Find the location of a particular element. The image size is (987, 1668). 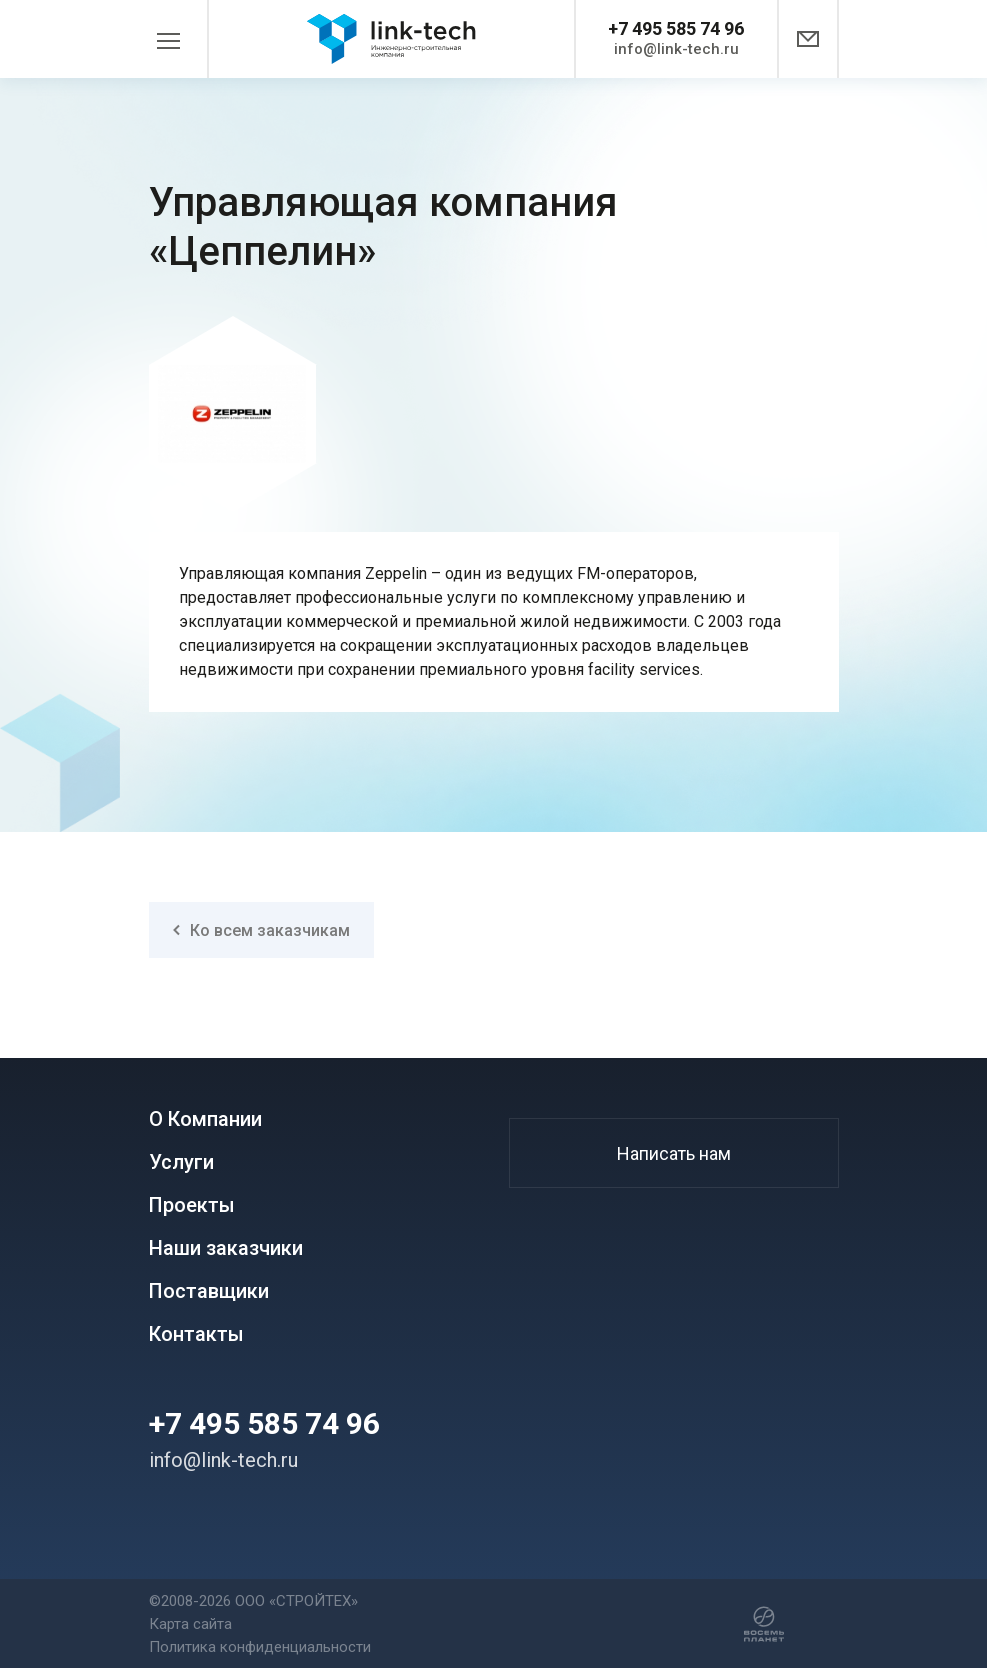

Поставщики is located at coordinates (209, 1291).